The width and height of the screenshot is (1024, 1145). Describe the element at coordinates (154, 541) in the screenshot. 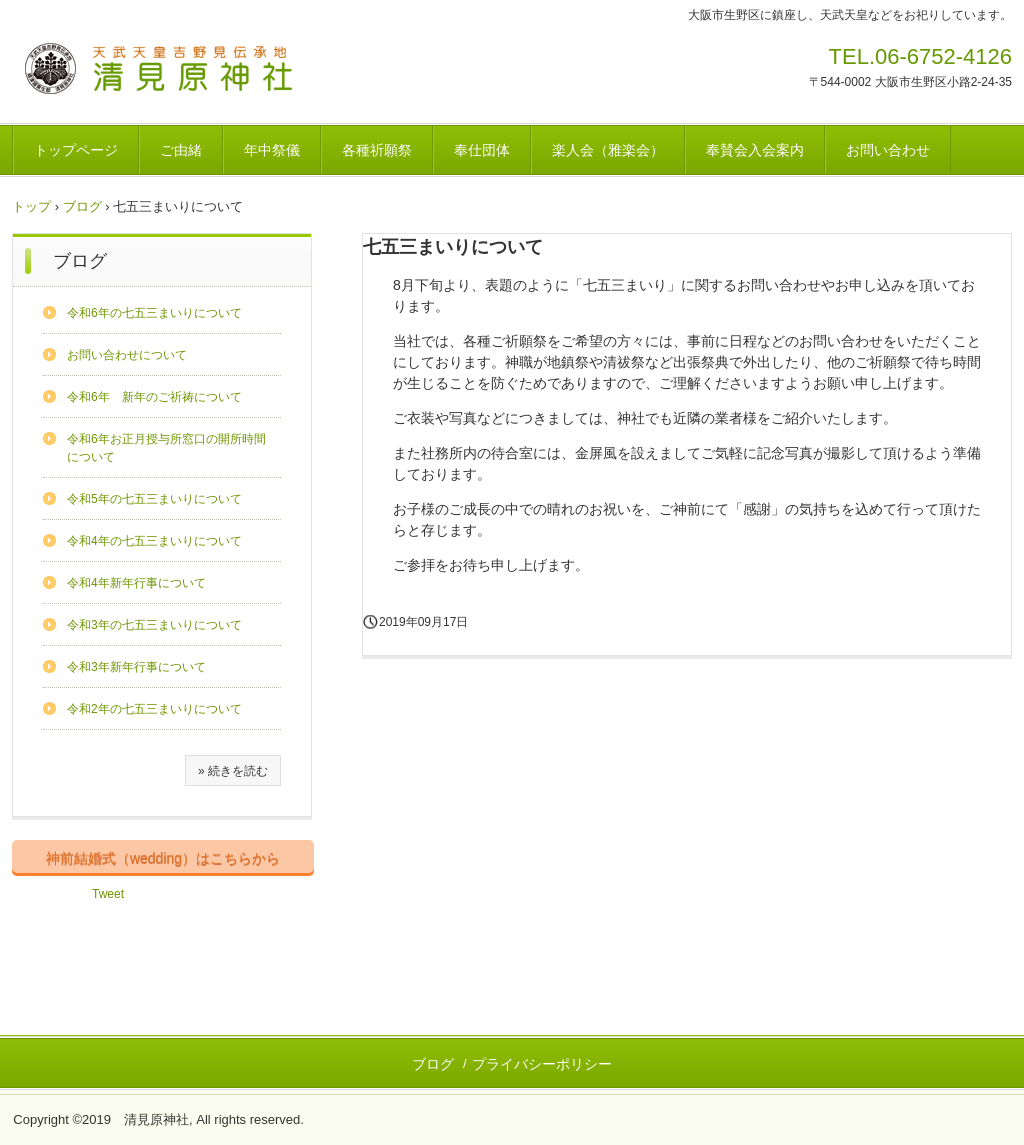

I see `令和4年の七五三まいりについて` at that location.